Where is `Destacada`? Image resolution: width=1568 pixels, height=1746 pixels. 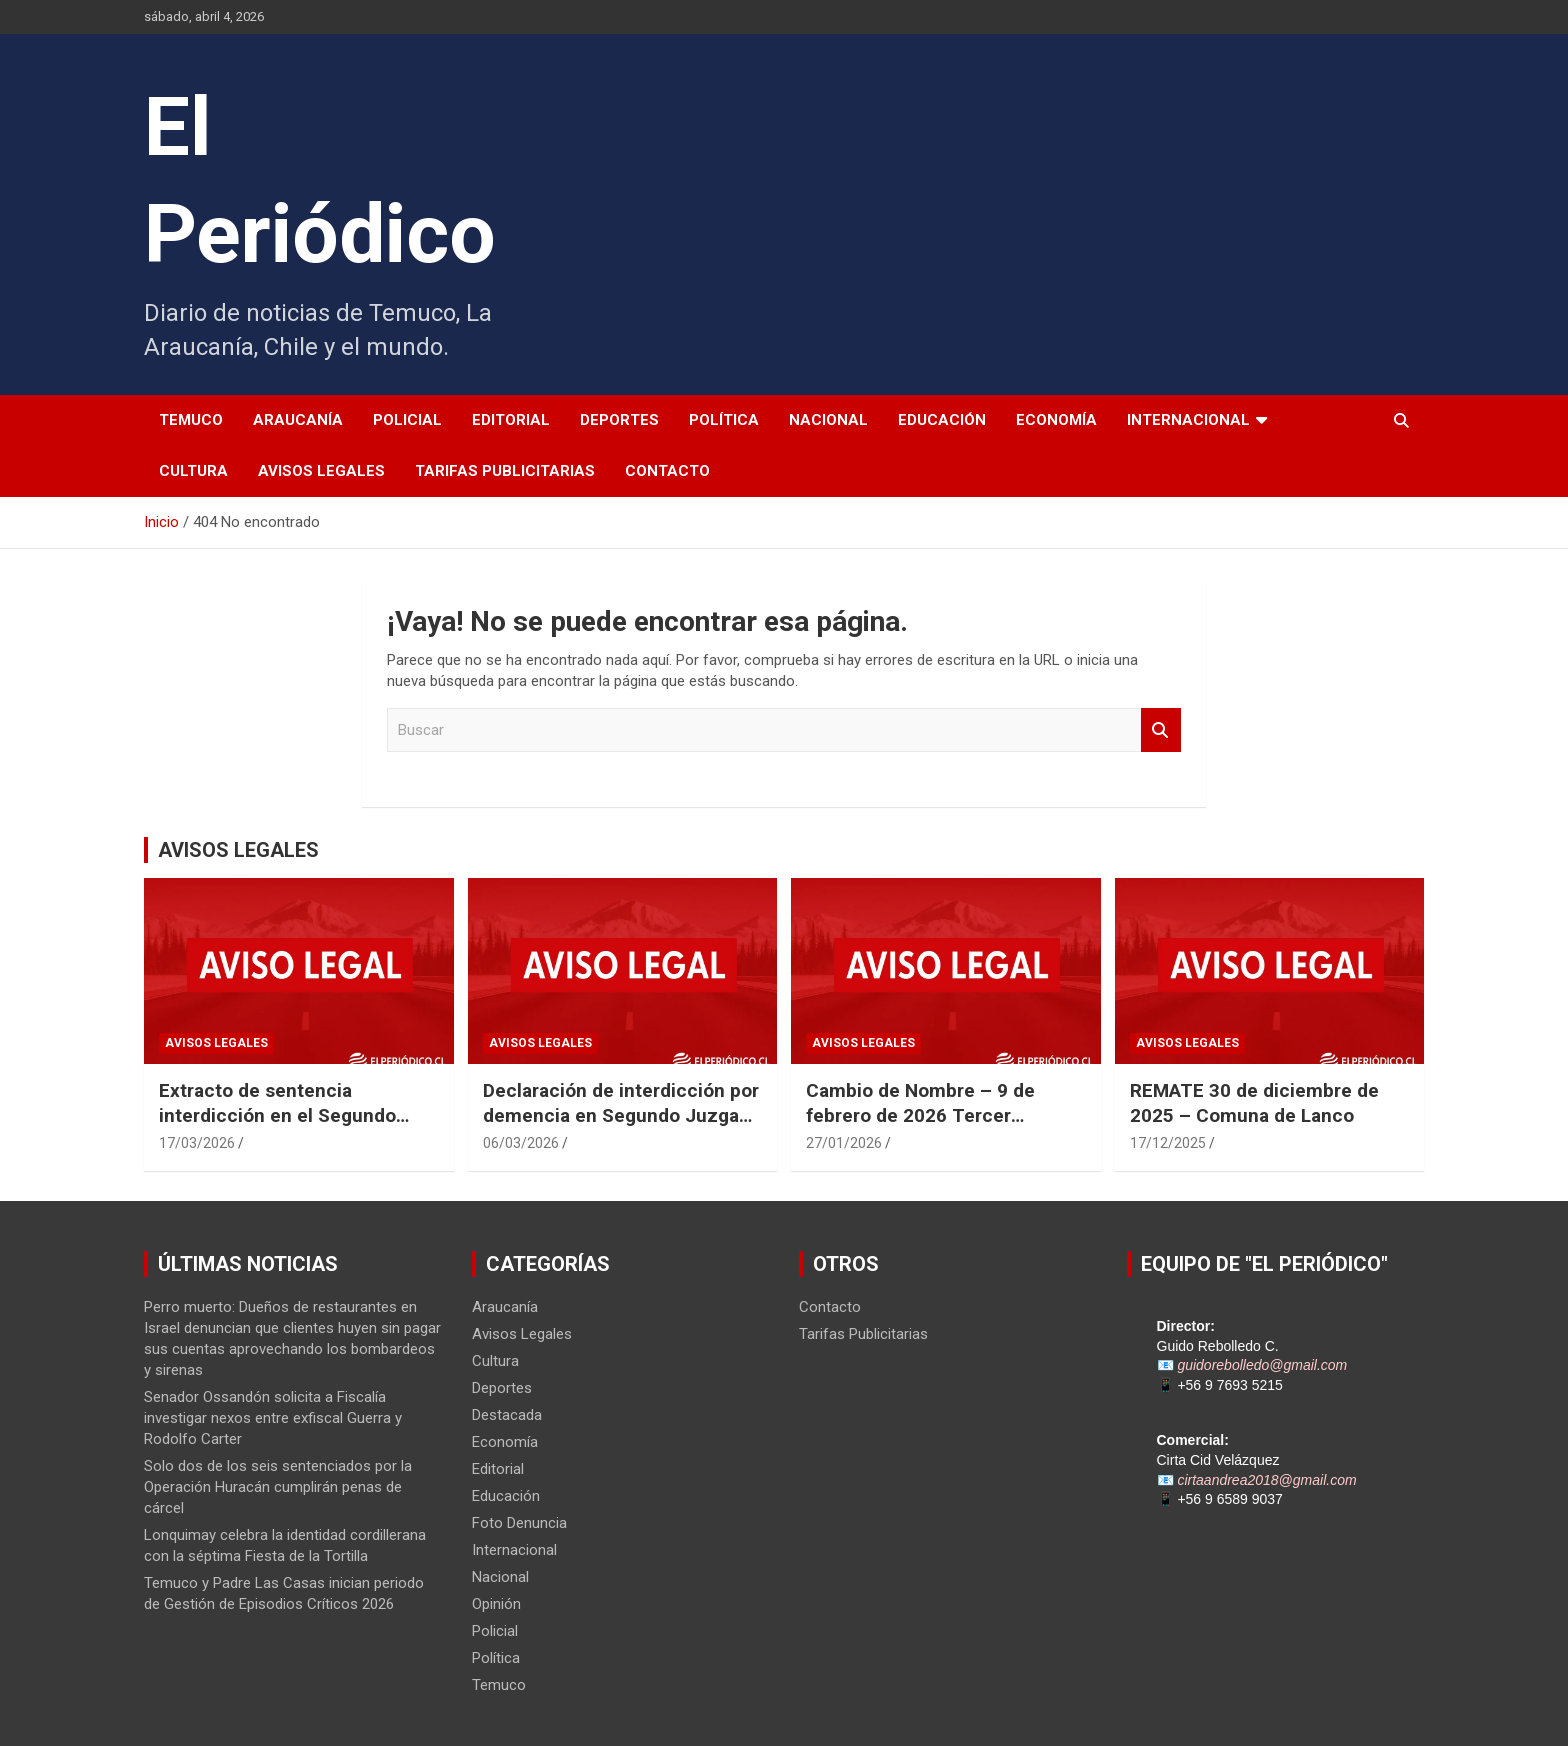 Destacada is located at coordinates (507, 1415).